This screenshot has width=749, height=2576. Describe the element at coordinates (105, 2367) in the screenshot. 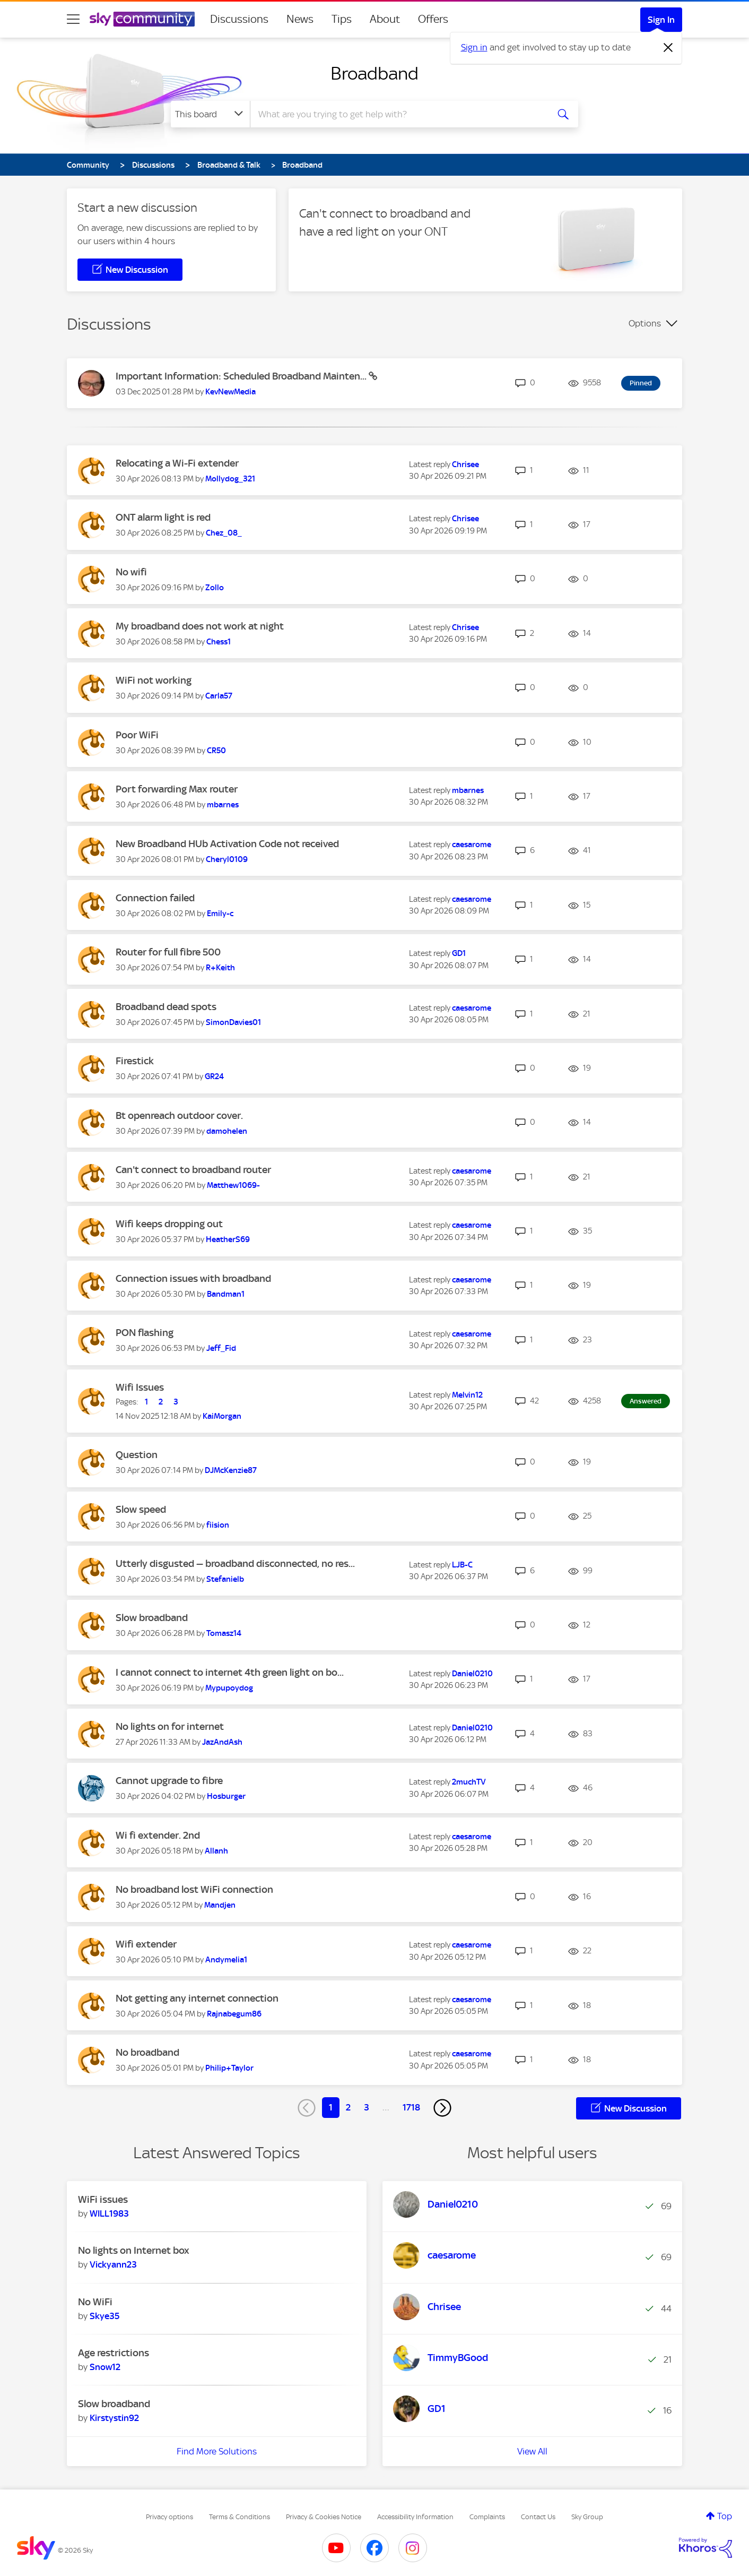

I see `[View Profile of Snow12]` at that location.